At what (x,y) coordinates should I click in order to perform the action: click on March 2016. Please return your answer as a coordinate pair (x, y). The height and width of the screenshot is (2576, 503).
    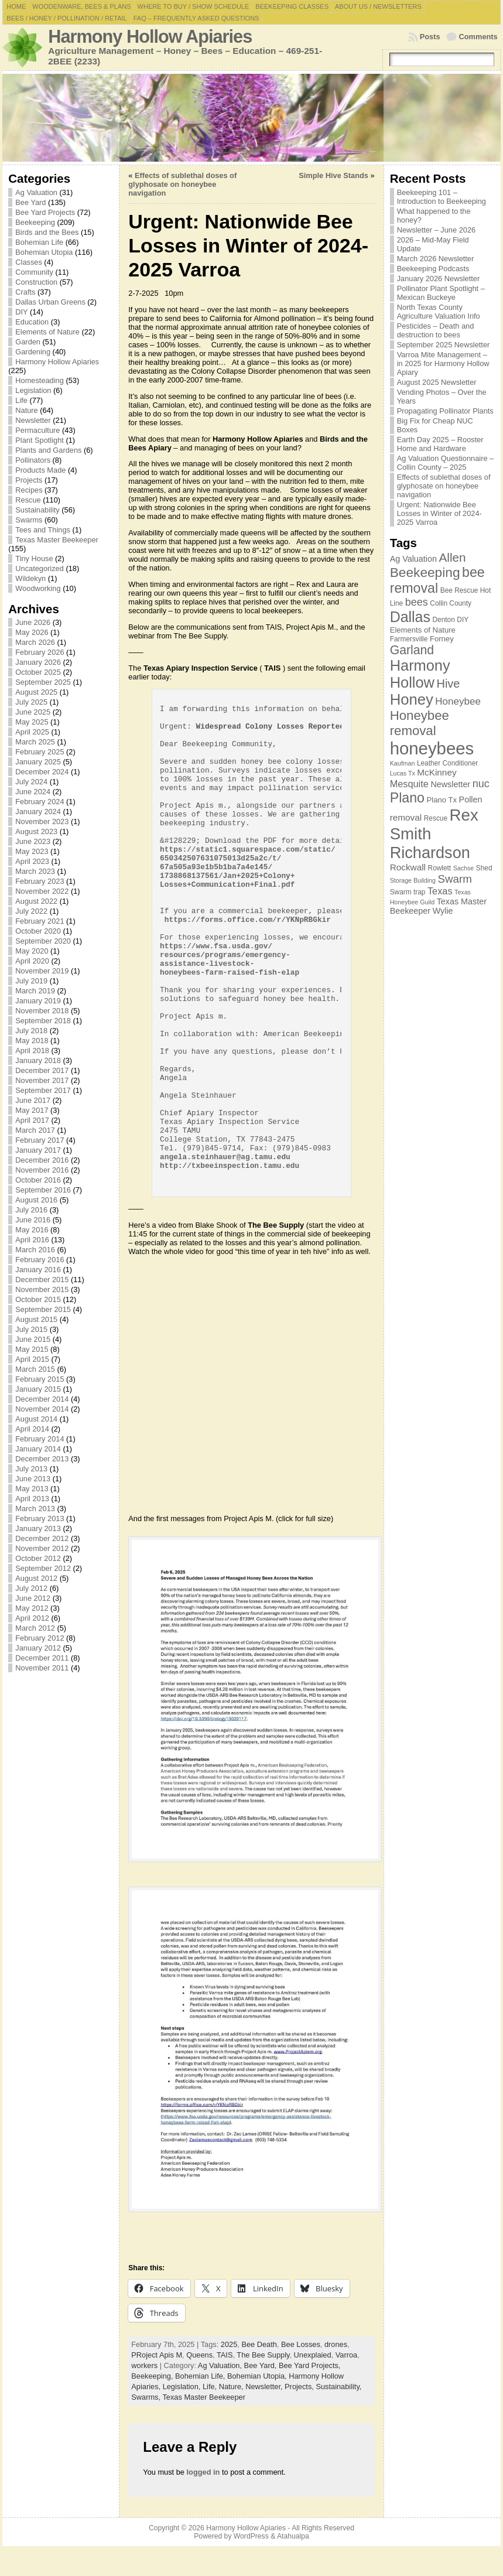
    Looking at the image, I should click on (35, 1249).